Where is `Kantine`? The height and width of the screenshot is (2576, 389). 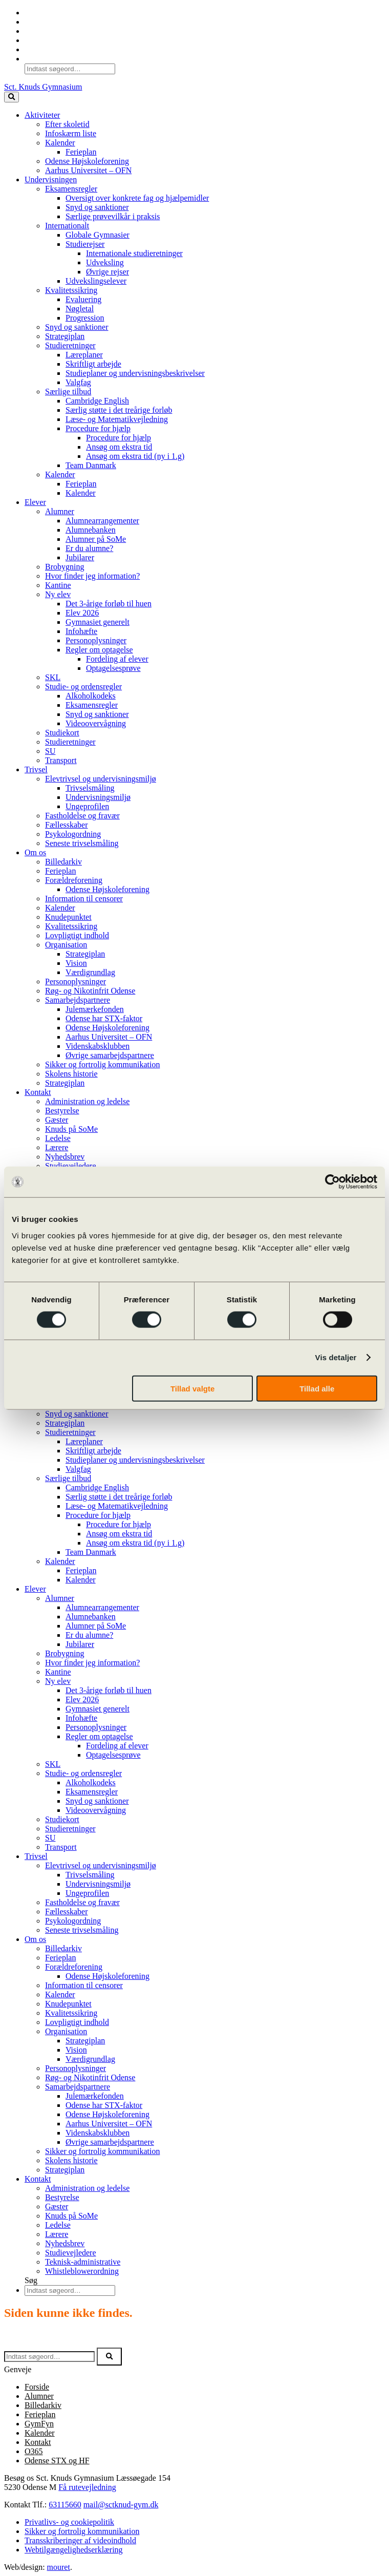 Kantine is located at coordinates (58, 585).